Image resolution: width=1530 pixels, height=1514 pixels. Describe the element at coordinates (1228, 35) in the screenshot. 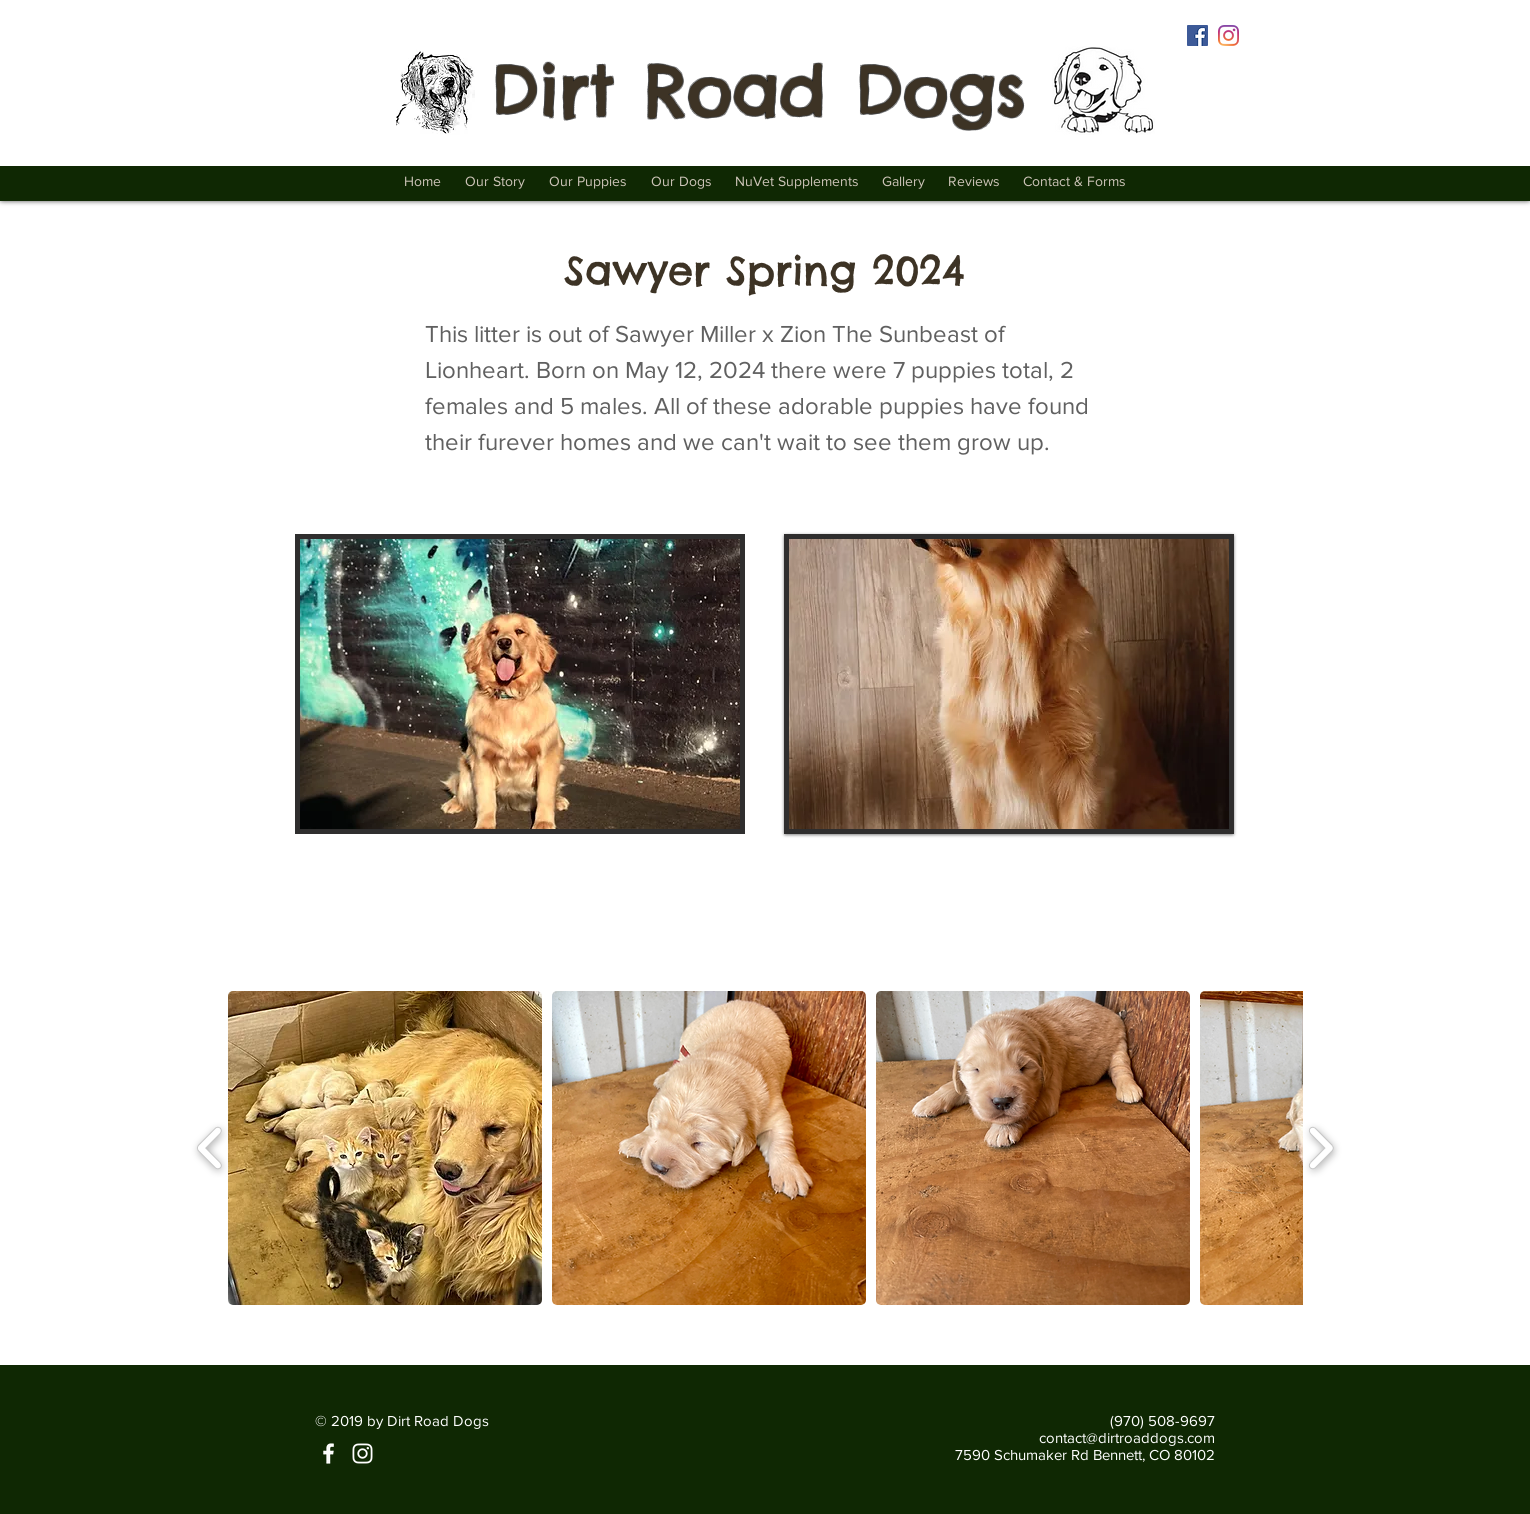

I see `[Instagram | Dirt Road Dogs]` at that location.